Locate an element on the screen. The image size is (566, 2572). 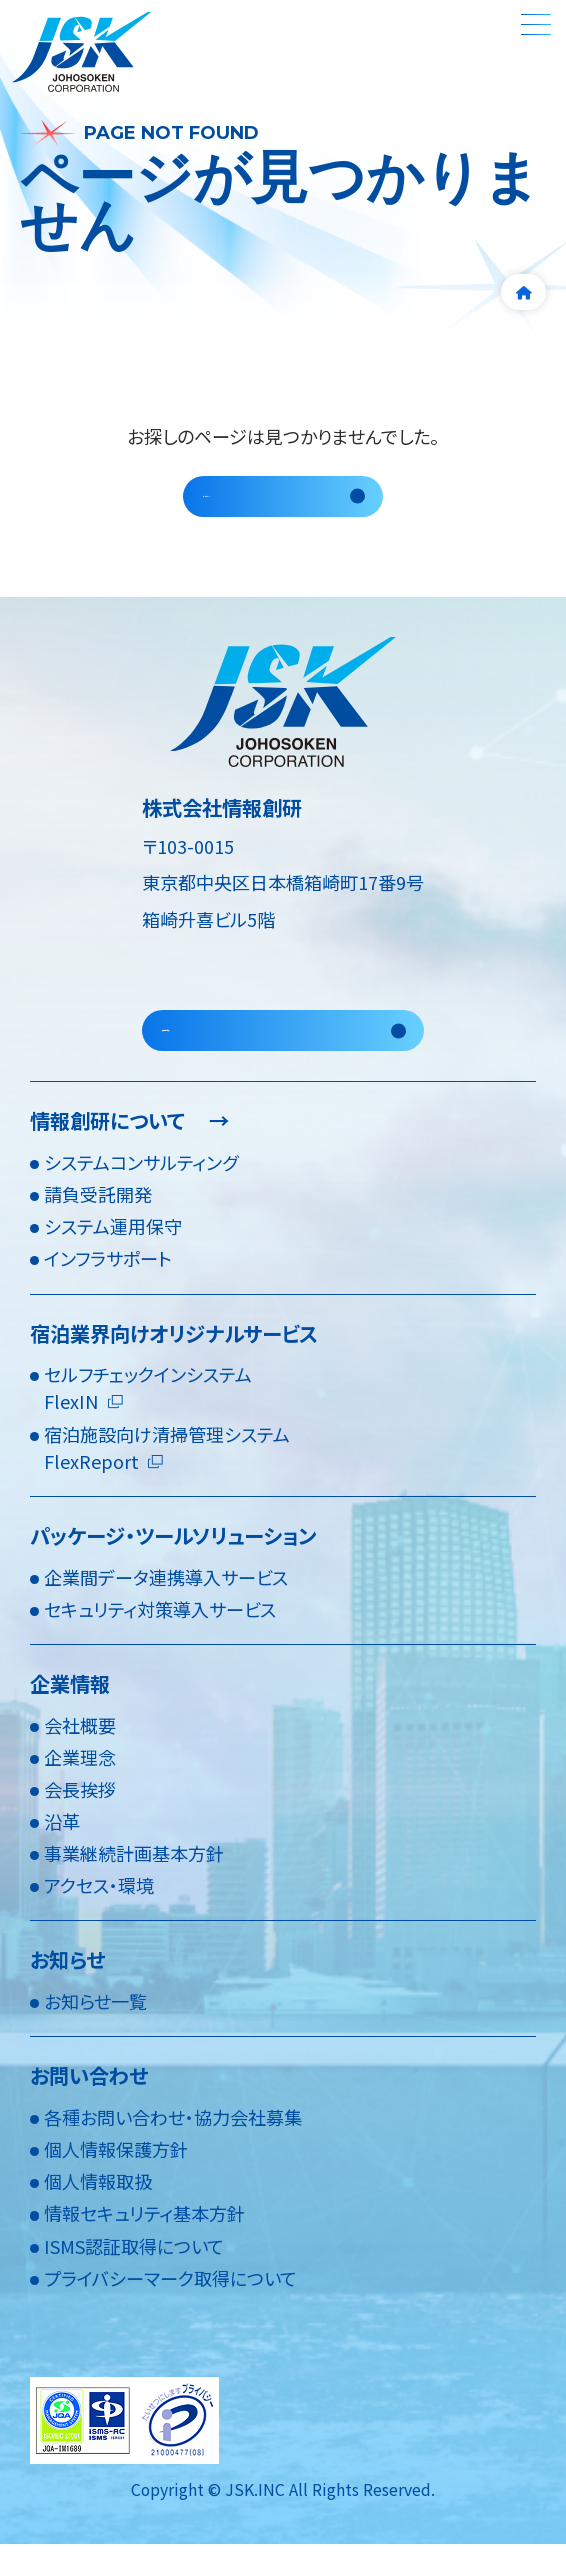
トップページへ is located at coordinates (261, 502).